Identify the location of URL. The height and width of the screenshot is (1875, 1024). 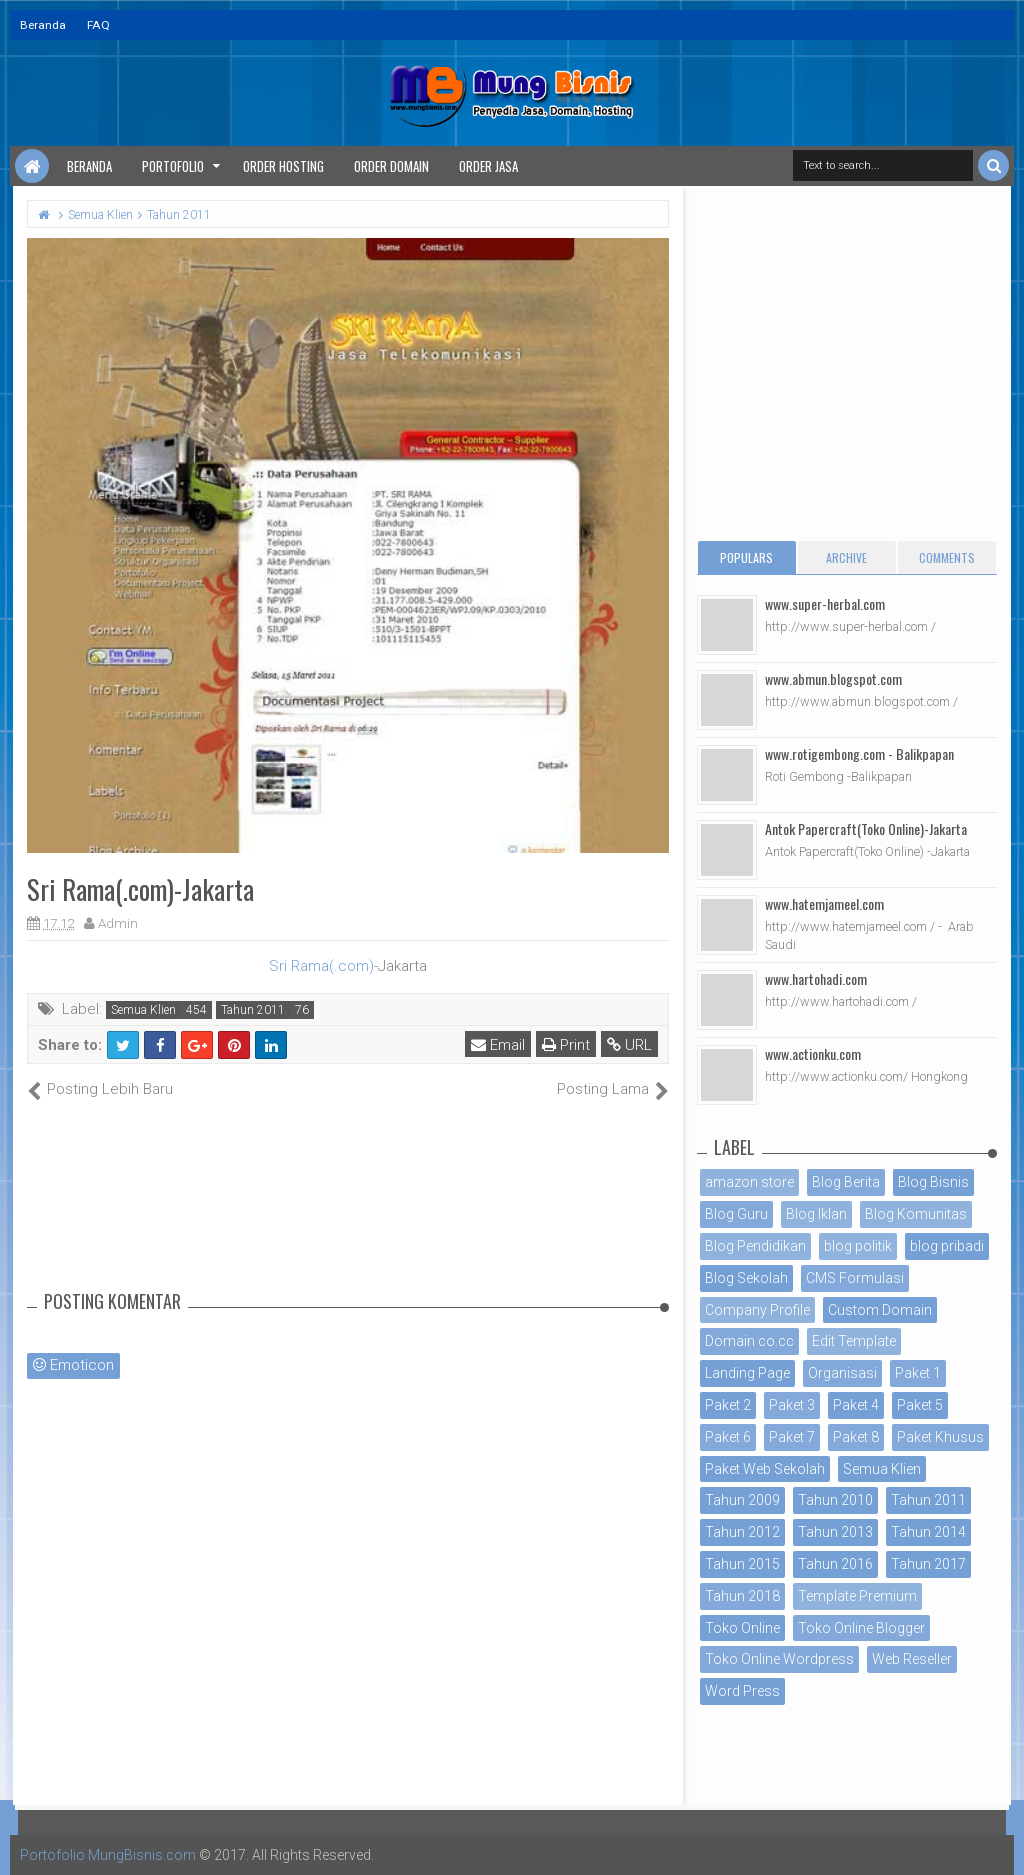
(629, 1045).